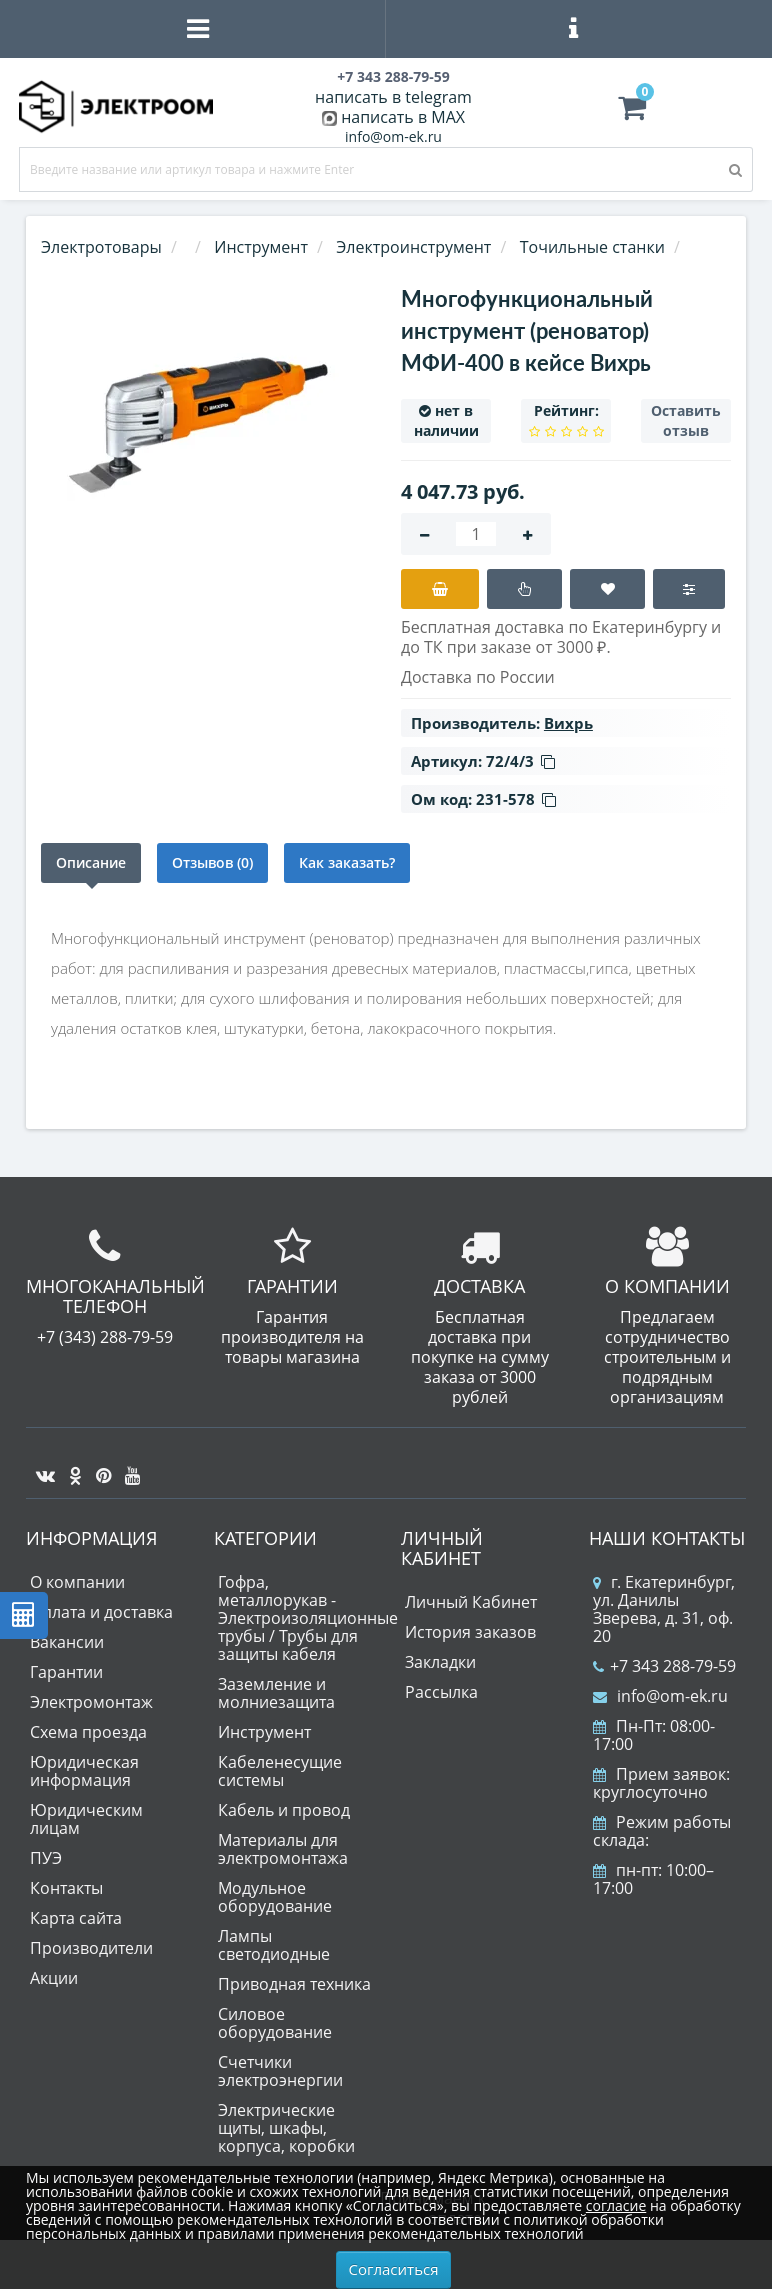 This screenshot has width=772, height=2289. Describe the element at coordinates (520, 761) in the screenshot. I see `72/4/3` at that location.